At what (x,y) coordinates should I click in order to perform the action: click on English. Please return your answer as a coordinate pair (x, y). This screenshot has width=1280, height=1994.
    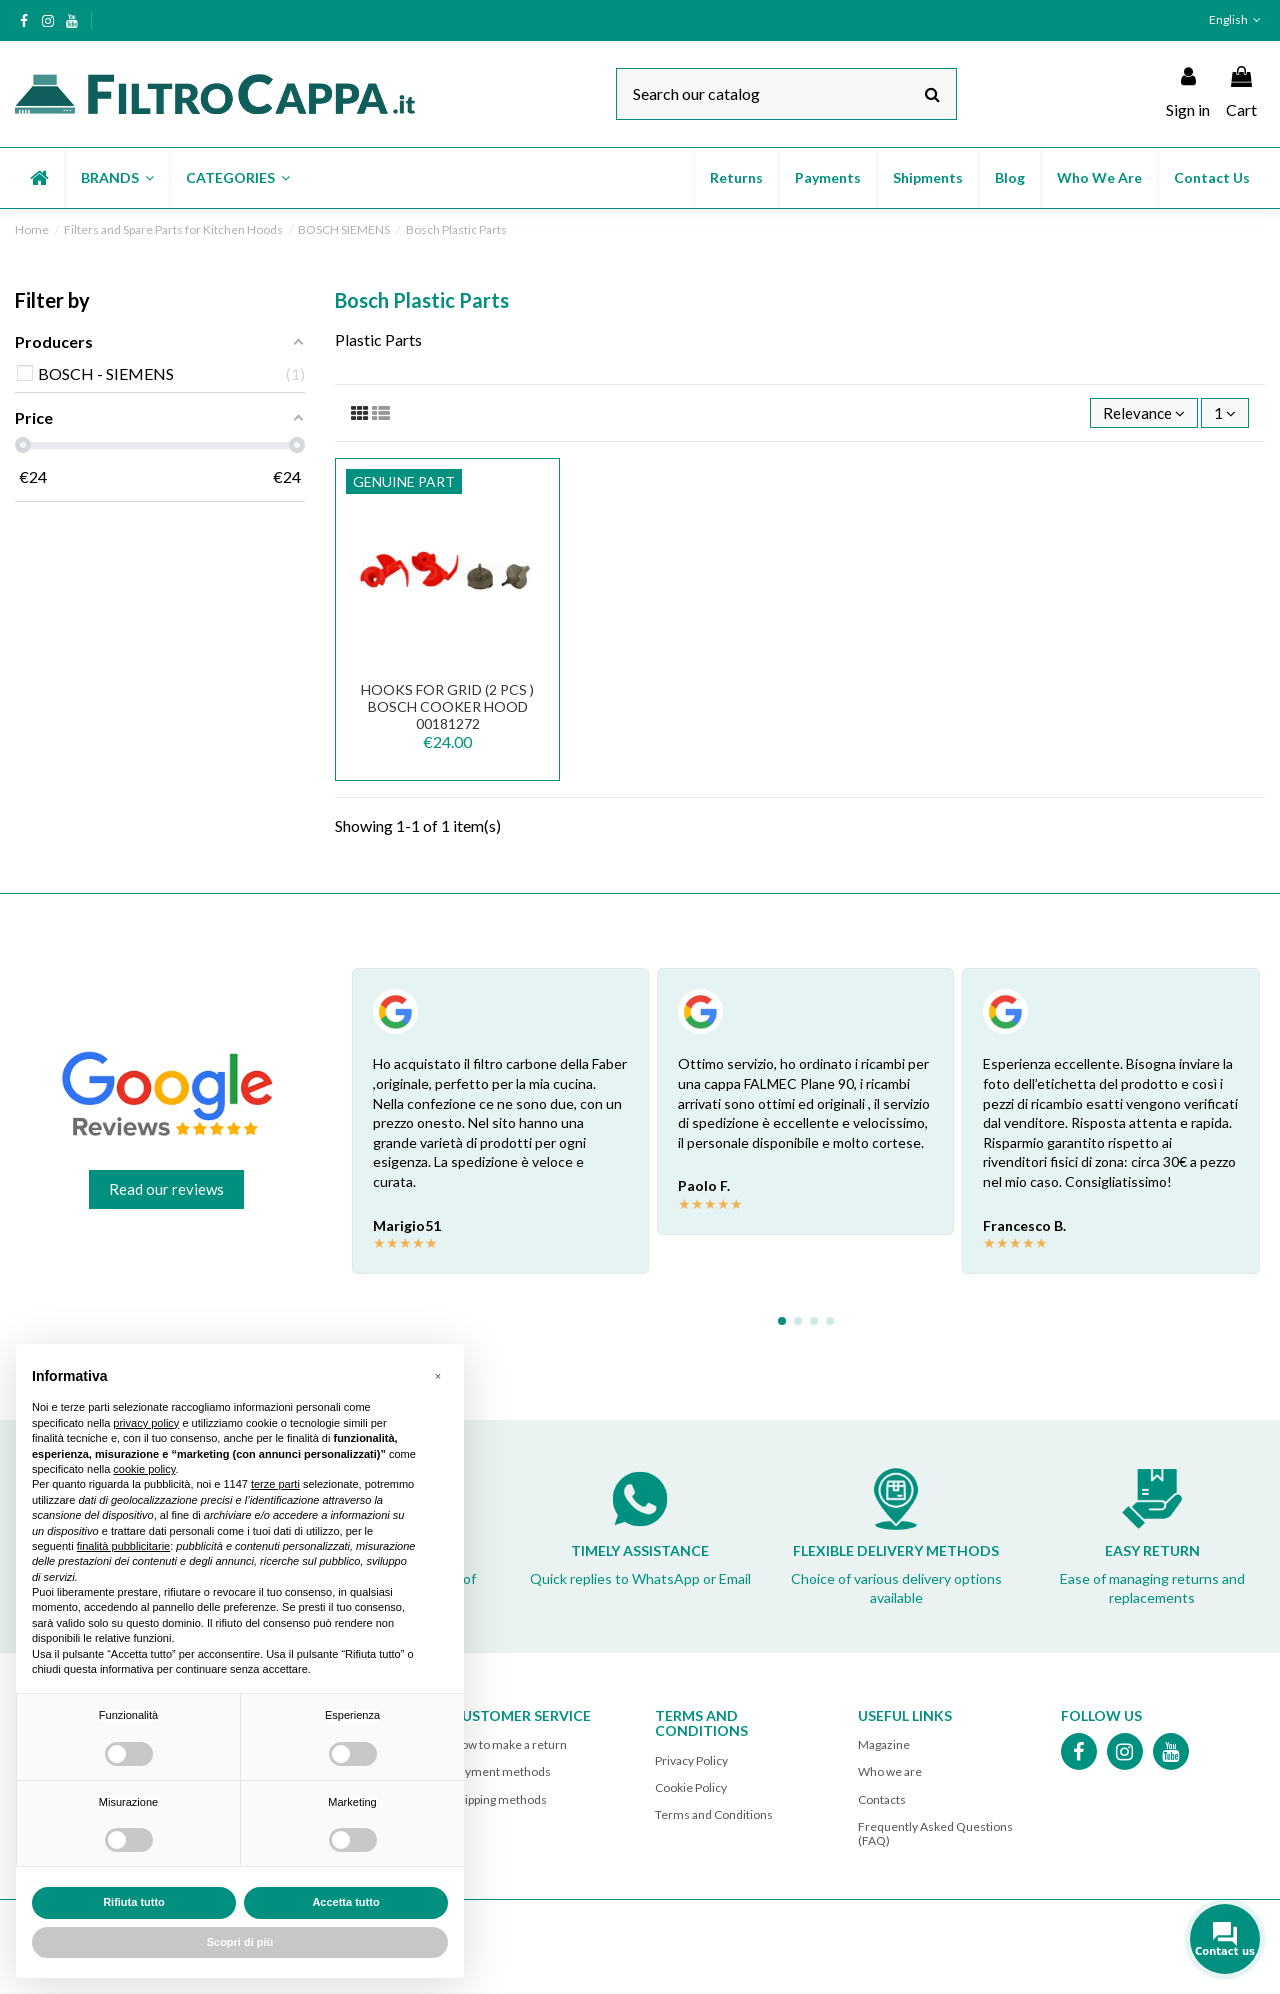
    Looking at the image, I should click on (1237, 19).